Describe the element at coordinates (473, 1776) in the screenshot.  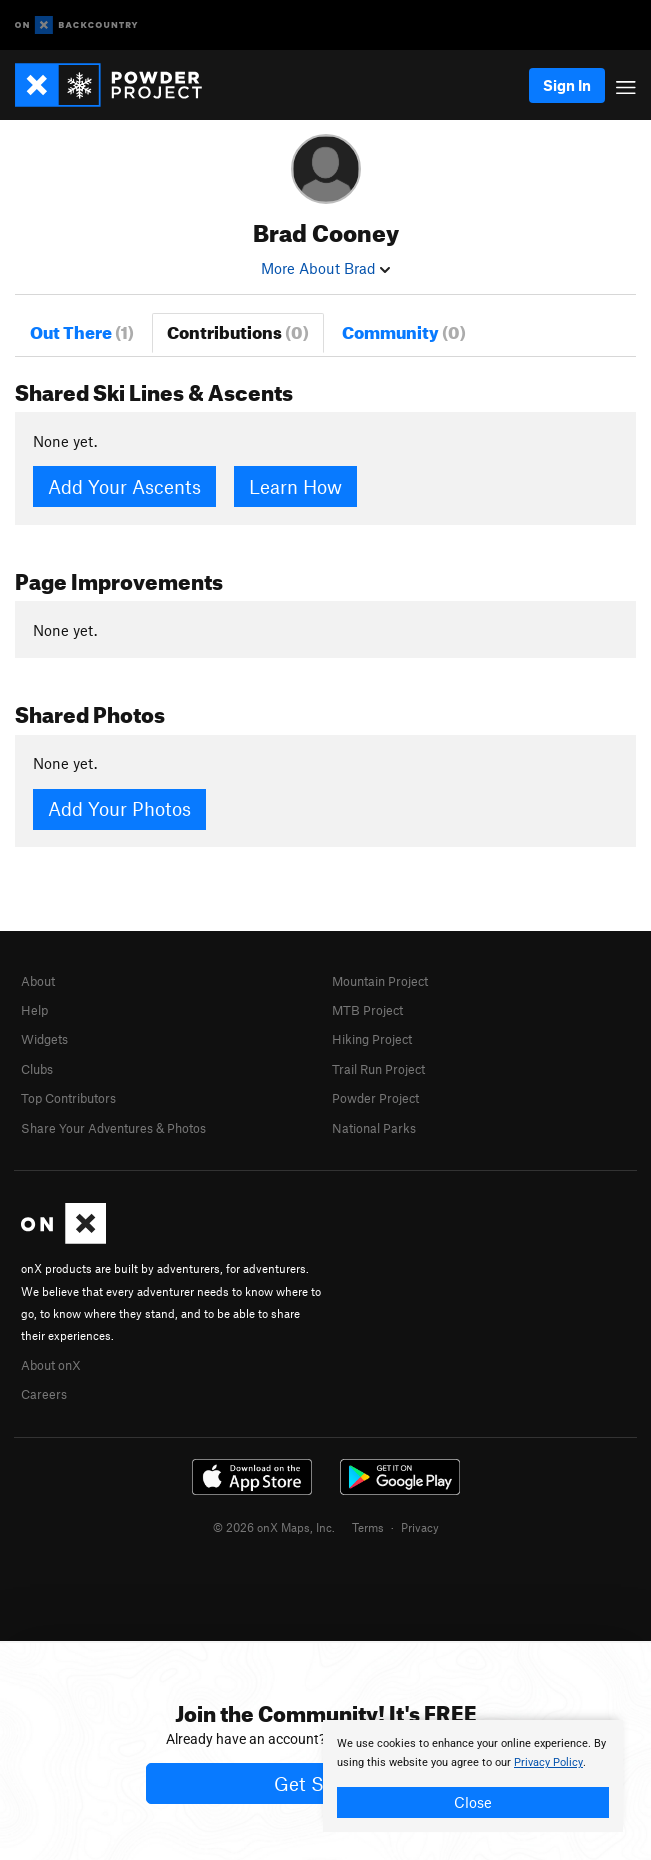
I see `[document]` at that location.